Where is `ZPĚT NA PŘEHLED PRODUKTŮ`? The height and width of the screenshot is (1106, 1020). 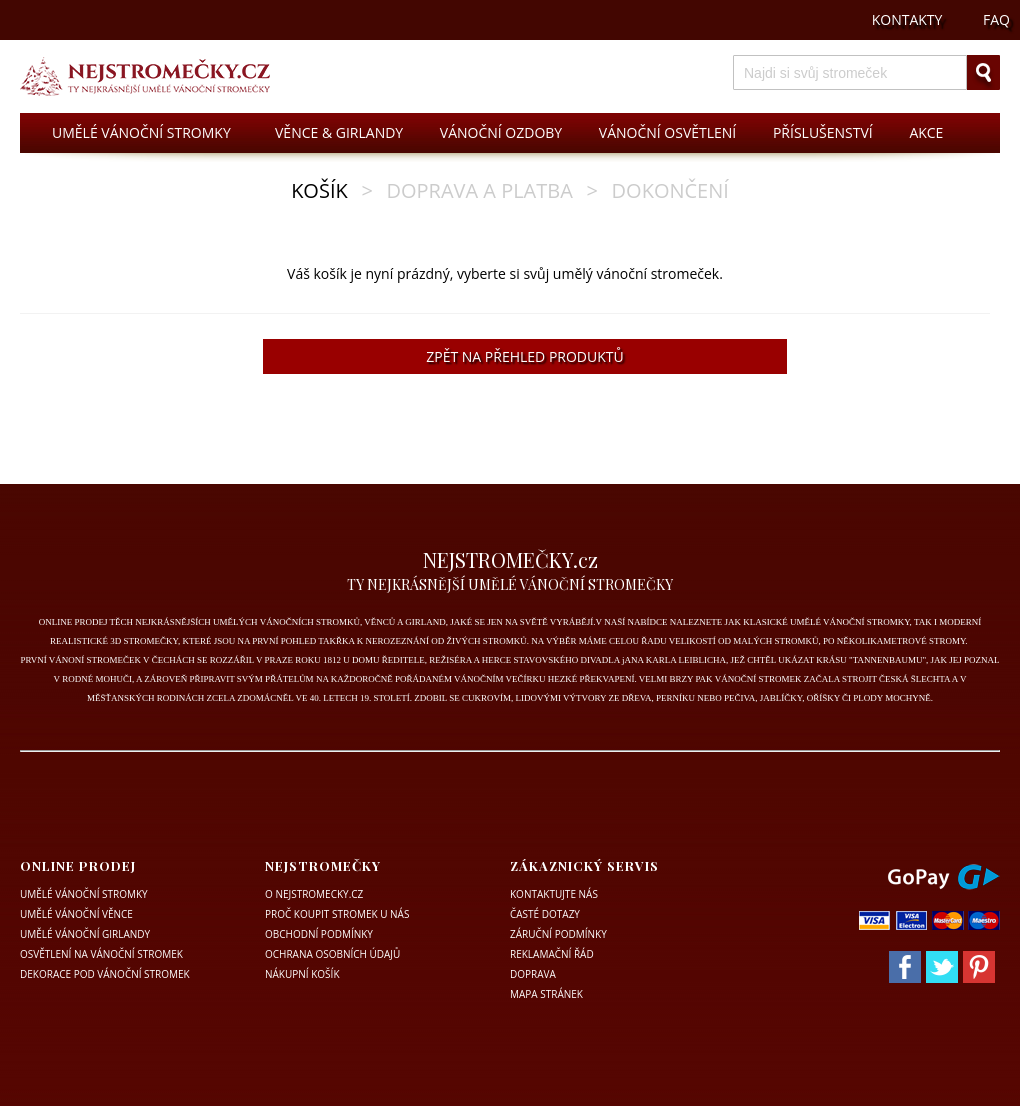
ZPĚT NA PŘEHLED PRODUKTŮ is located at coordinates (524, 356).